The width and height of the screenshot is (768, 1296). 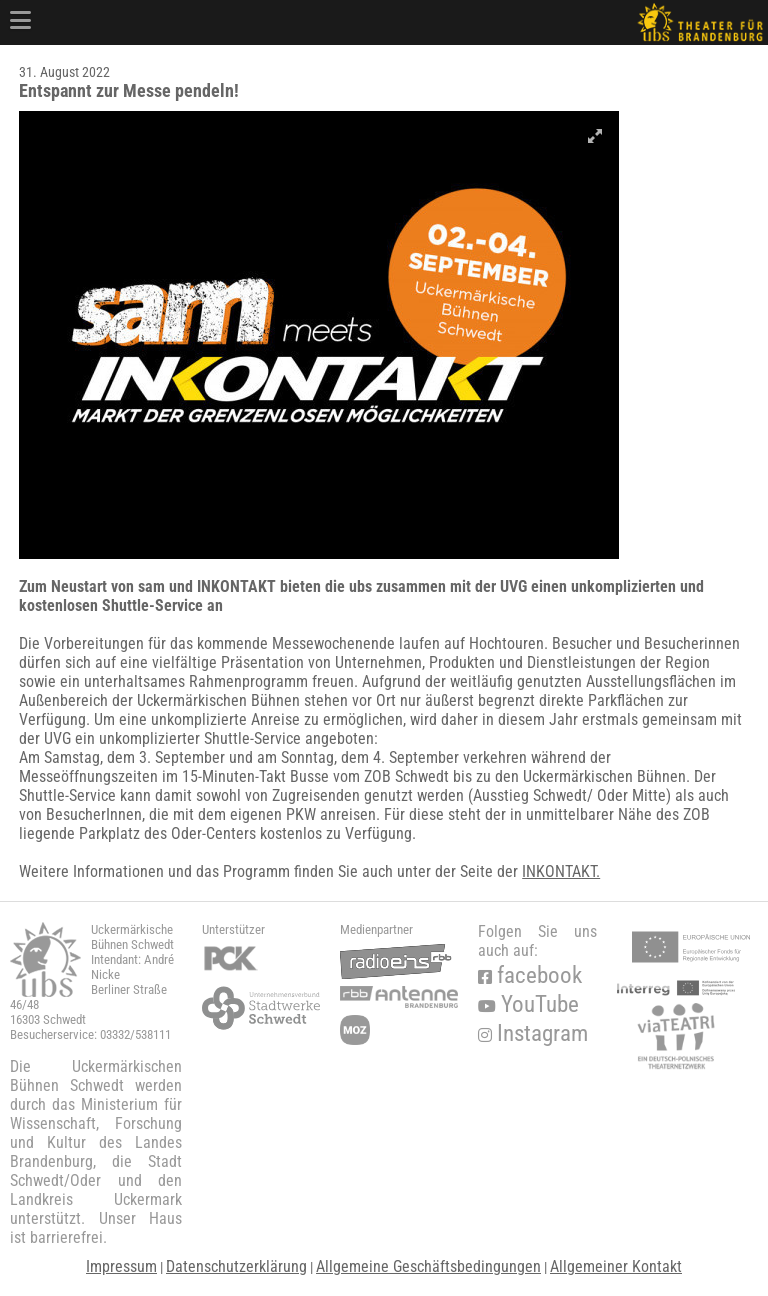 What do you see at coordinates (236, 1266) in the screenshot?
I see `Datenschutzerklärung` at bounding box center [236, 1266].